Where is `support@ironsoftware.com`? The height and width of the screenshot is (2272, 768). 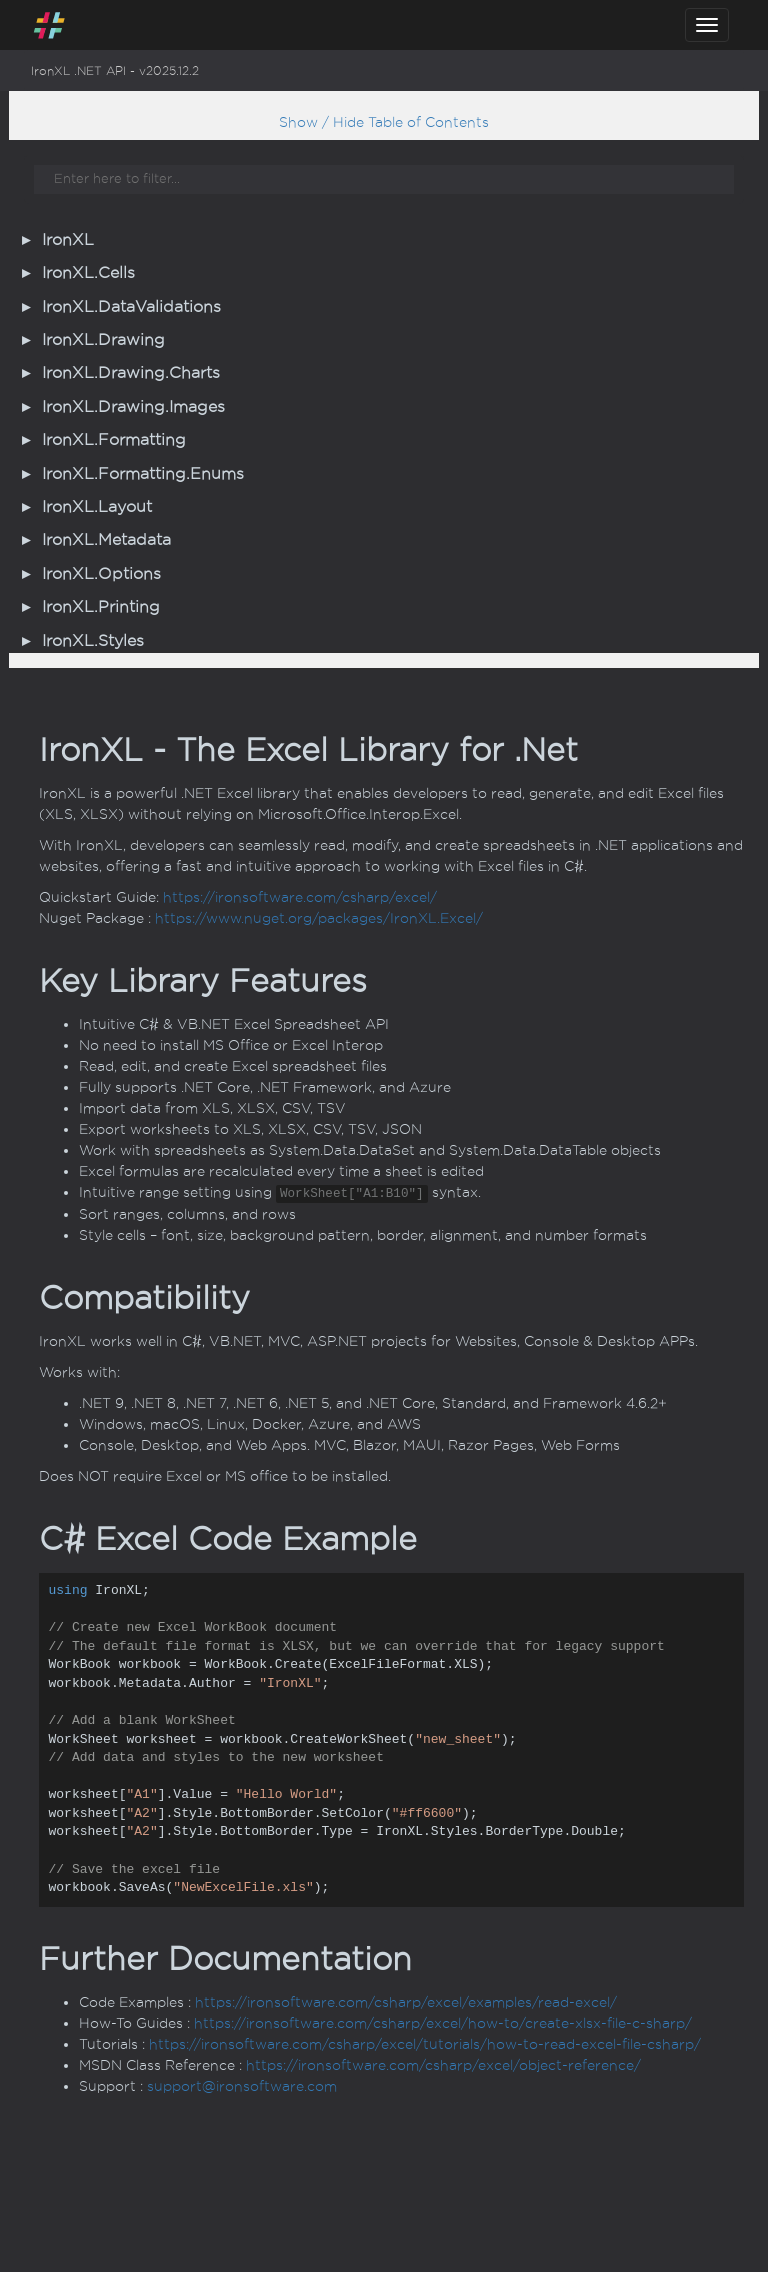
support@ironsoftware.com is located at coordinates (242, 2086).